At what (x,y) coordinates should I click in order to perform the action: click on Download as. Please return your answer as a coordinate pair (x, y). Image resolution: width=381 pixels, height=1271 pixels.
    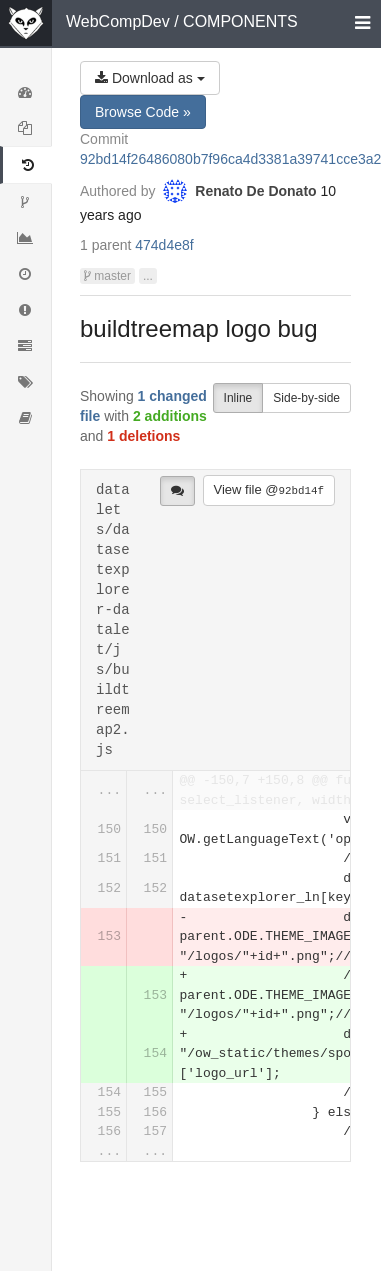
    Looking at the image, I should click on (150, 78).